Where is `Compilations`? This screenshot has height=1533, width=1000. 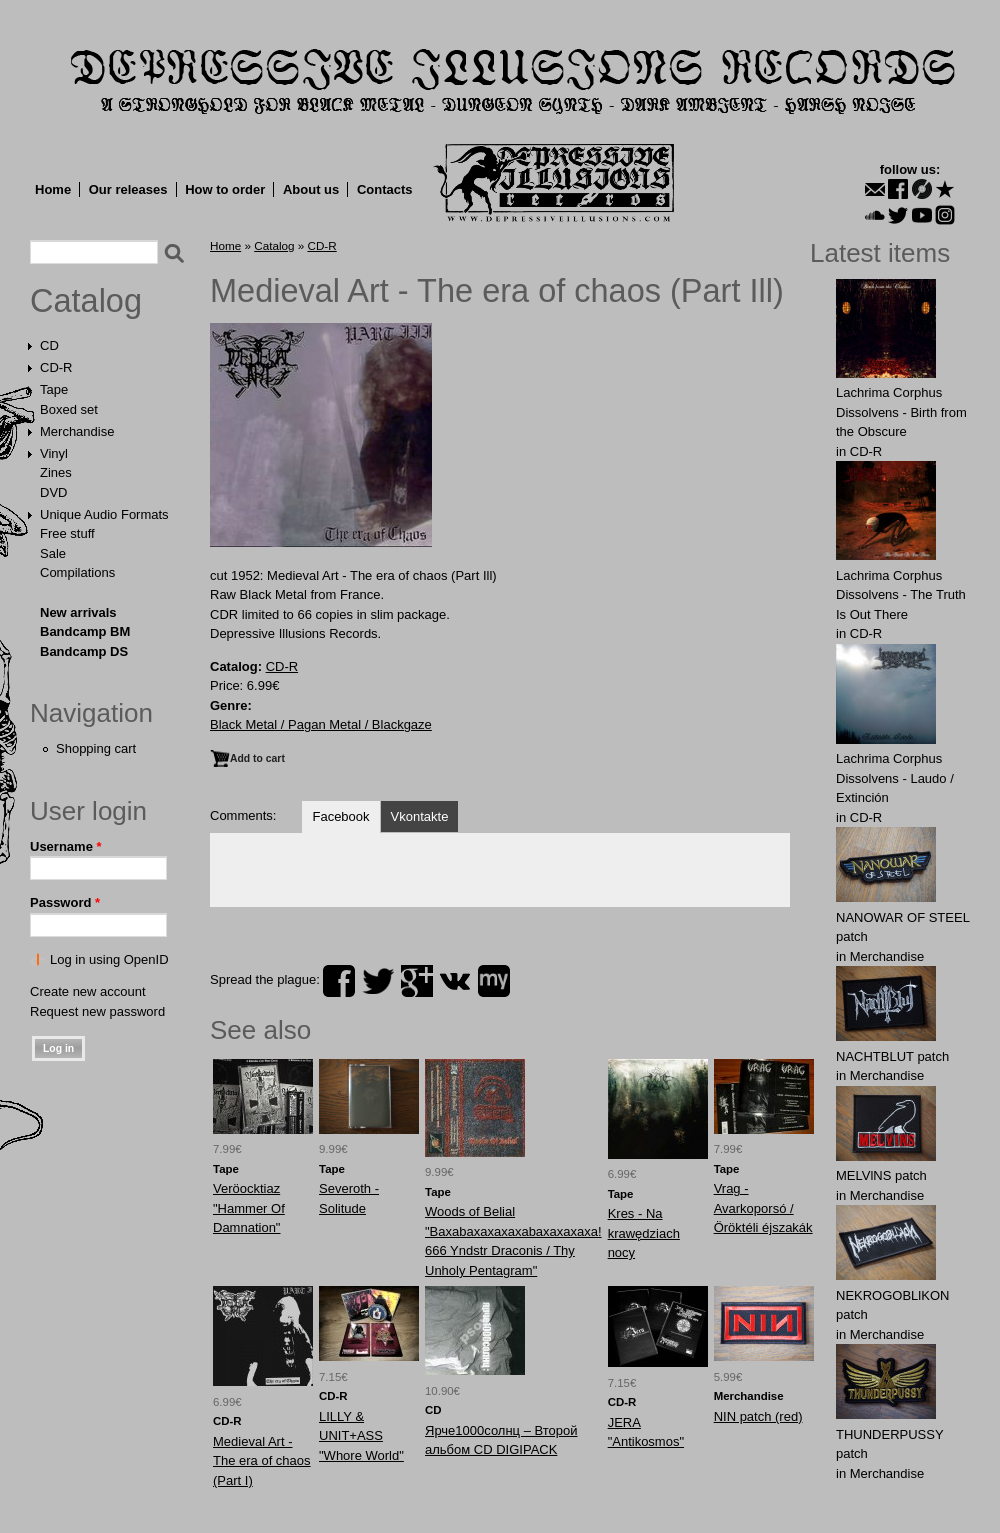 Compilations is located at coordinates (77, 572).